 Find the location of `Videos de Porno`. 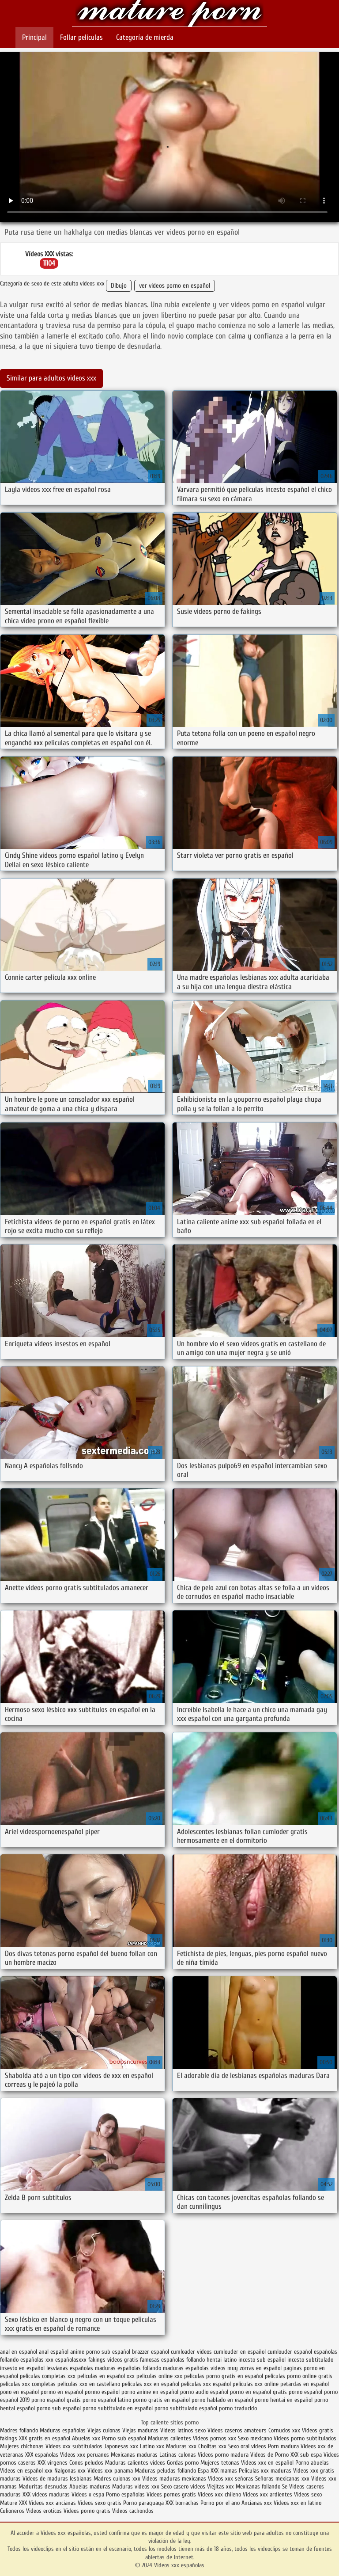

Videos de Porno is located at coordinates (269, 2454).